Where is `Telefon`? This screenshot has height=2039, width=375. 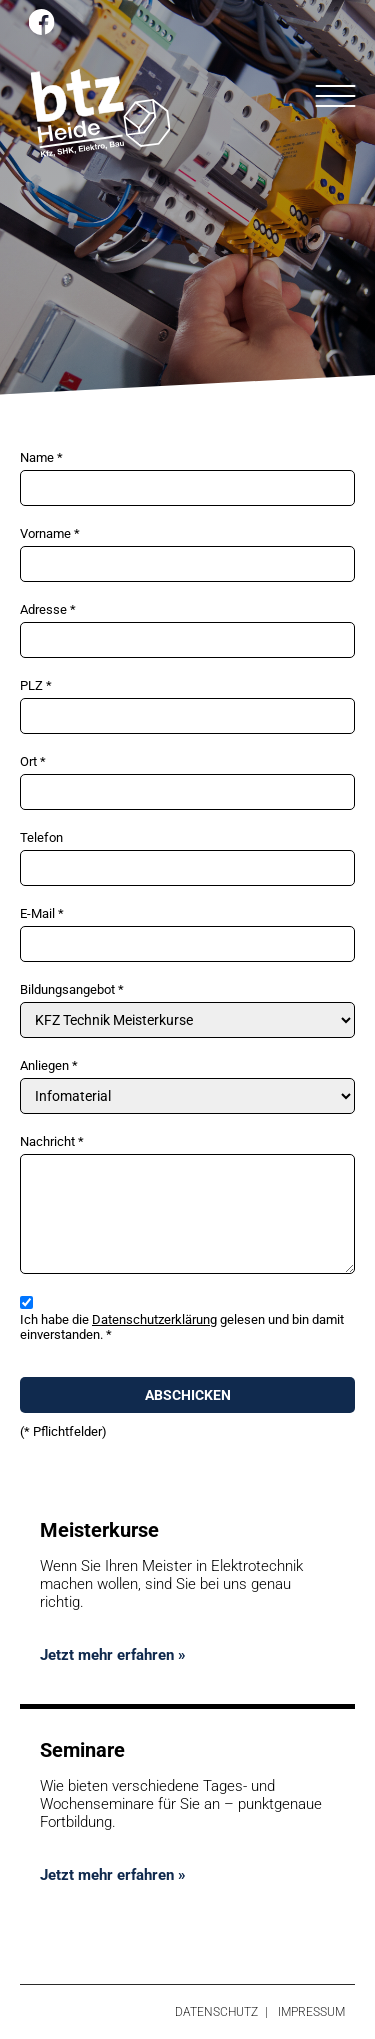
Telefon is located at coordinates (41, 837).